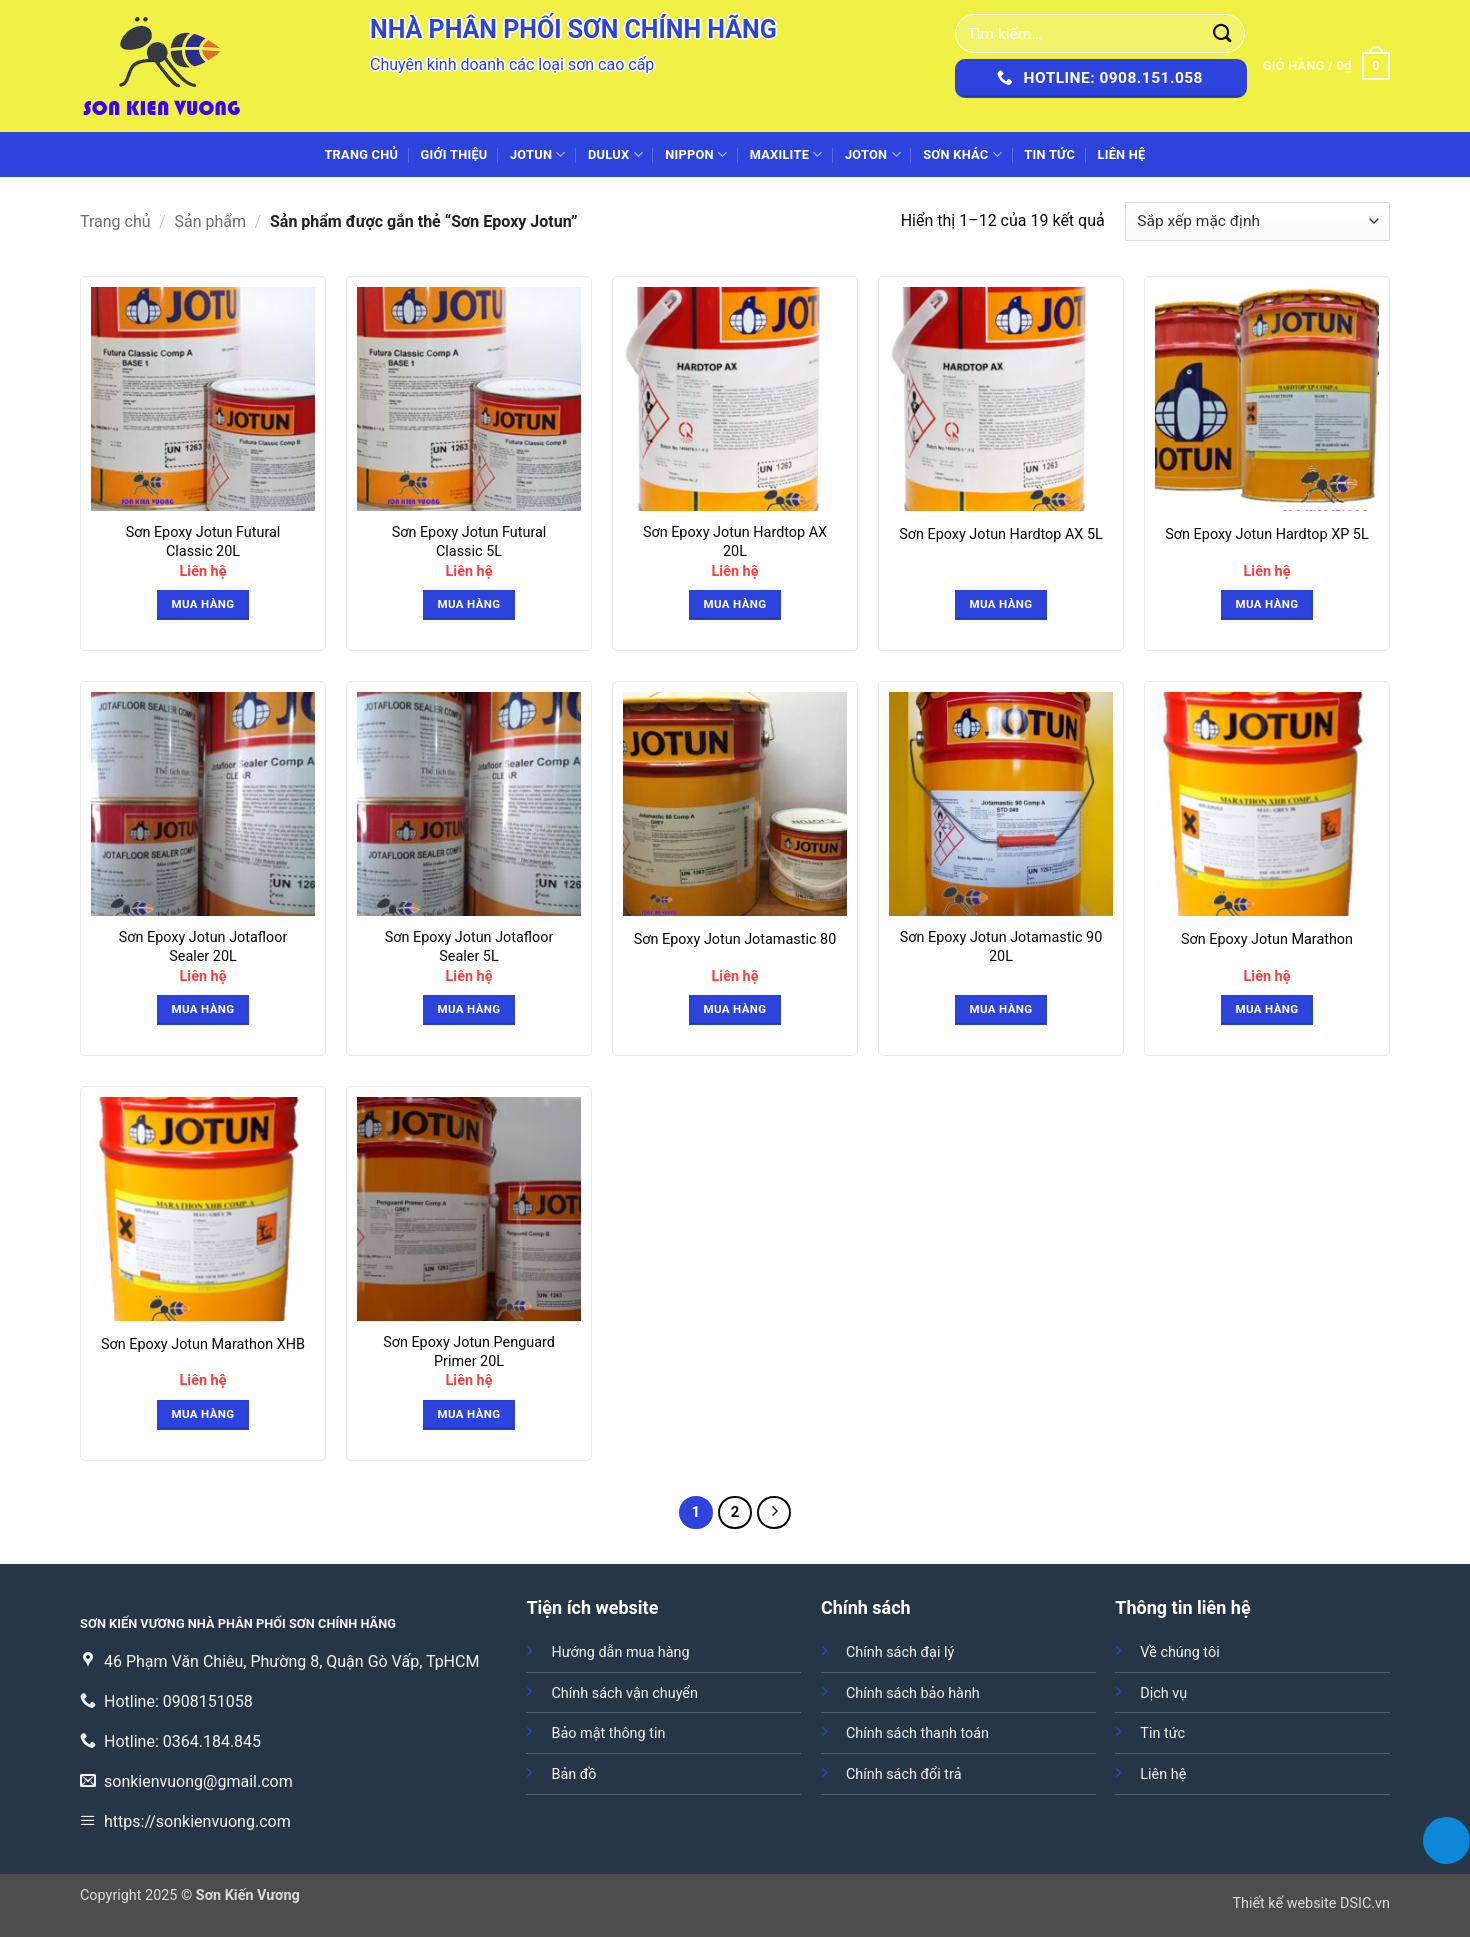 The width and height of the screenshot is (1470, 1937). Describe the element at coordinates (774, 1513) in the screenshot. I see `[Tiếp theo]` at that location.